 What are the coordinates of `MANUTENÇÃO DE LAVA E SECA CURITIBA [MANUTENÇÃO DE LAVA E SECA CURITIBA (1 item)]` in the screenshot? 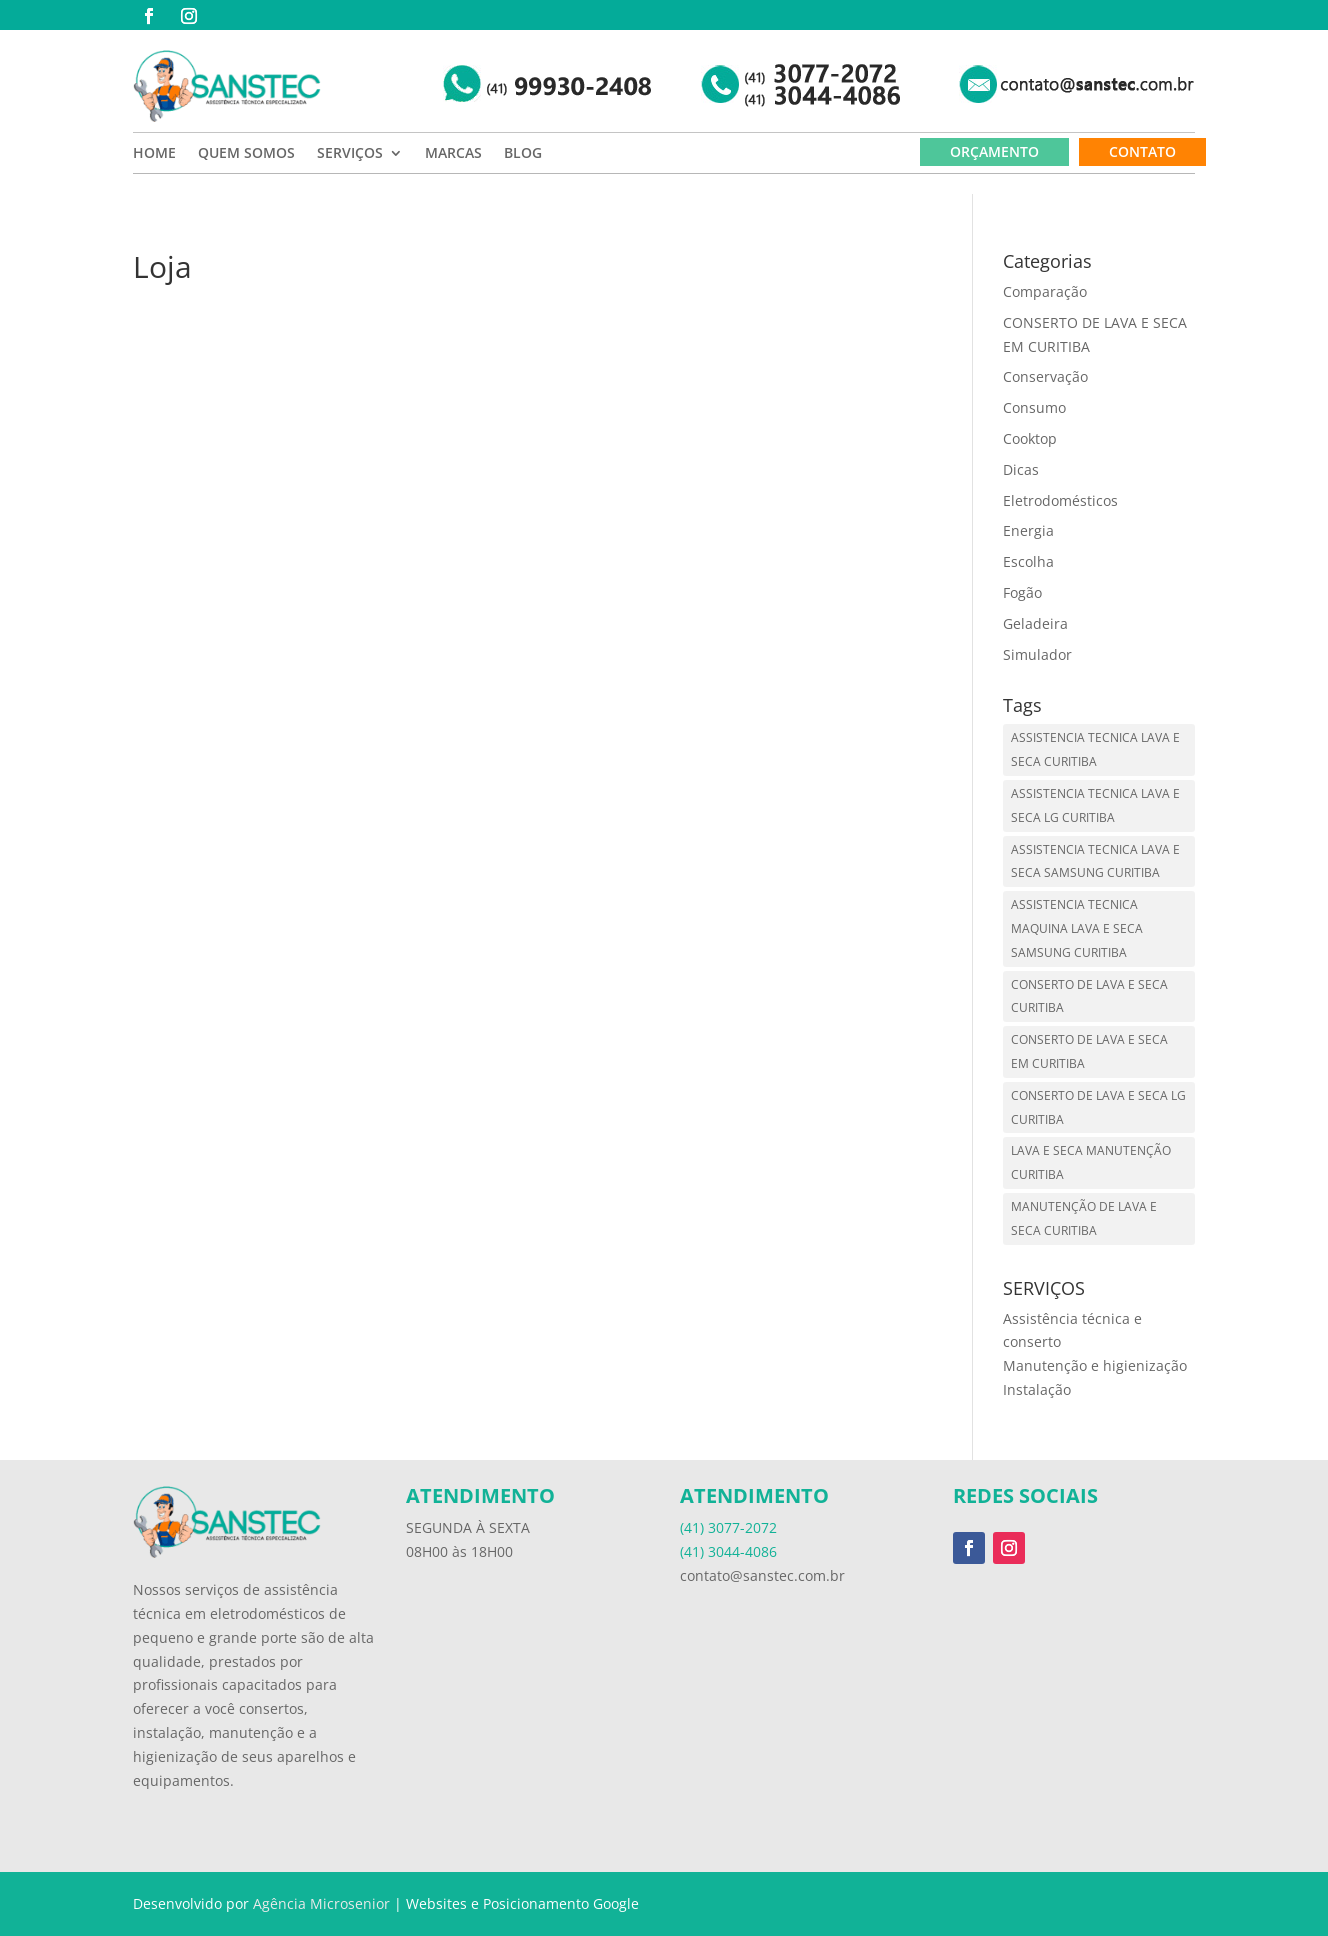 It's located at (1084, 1218).